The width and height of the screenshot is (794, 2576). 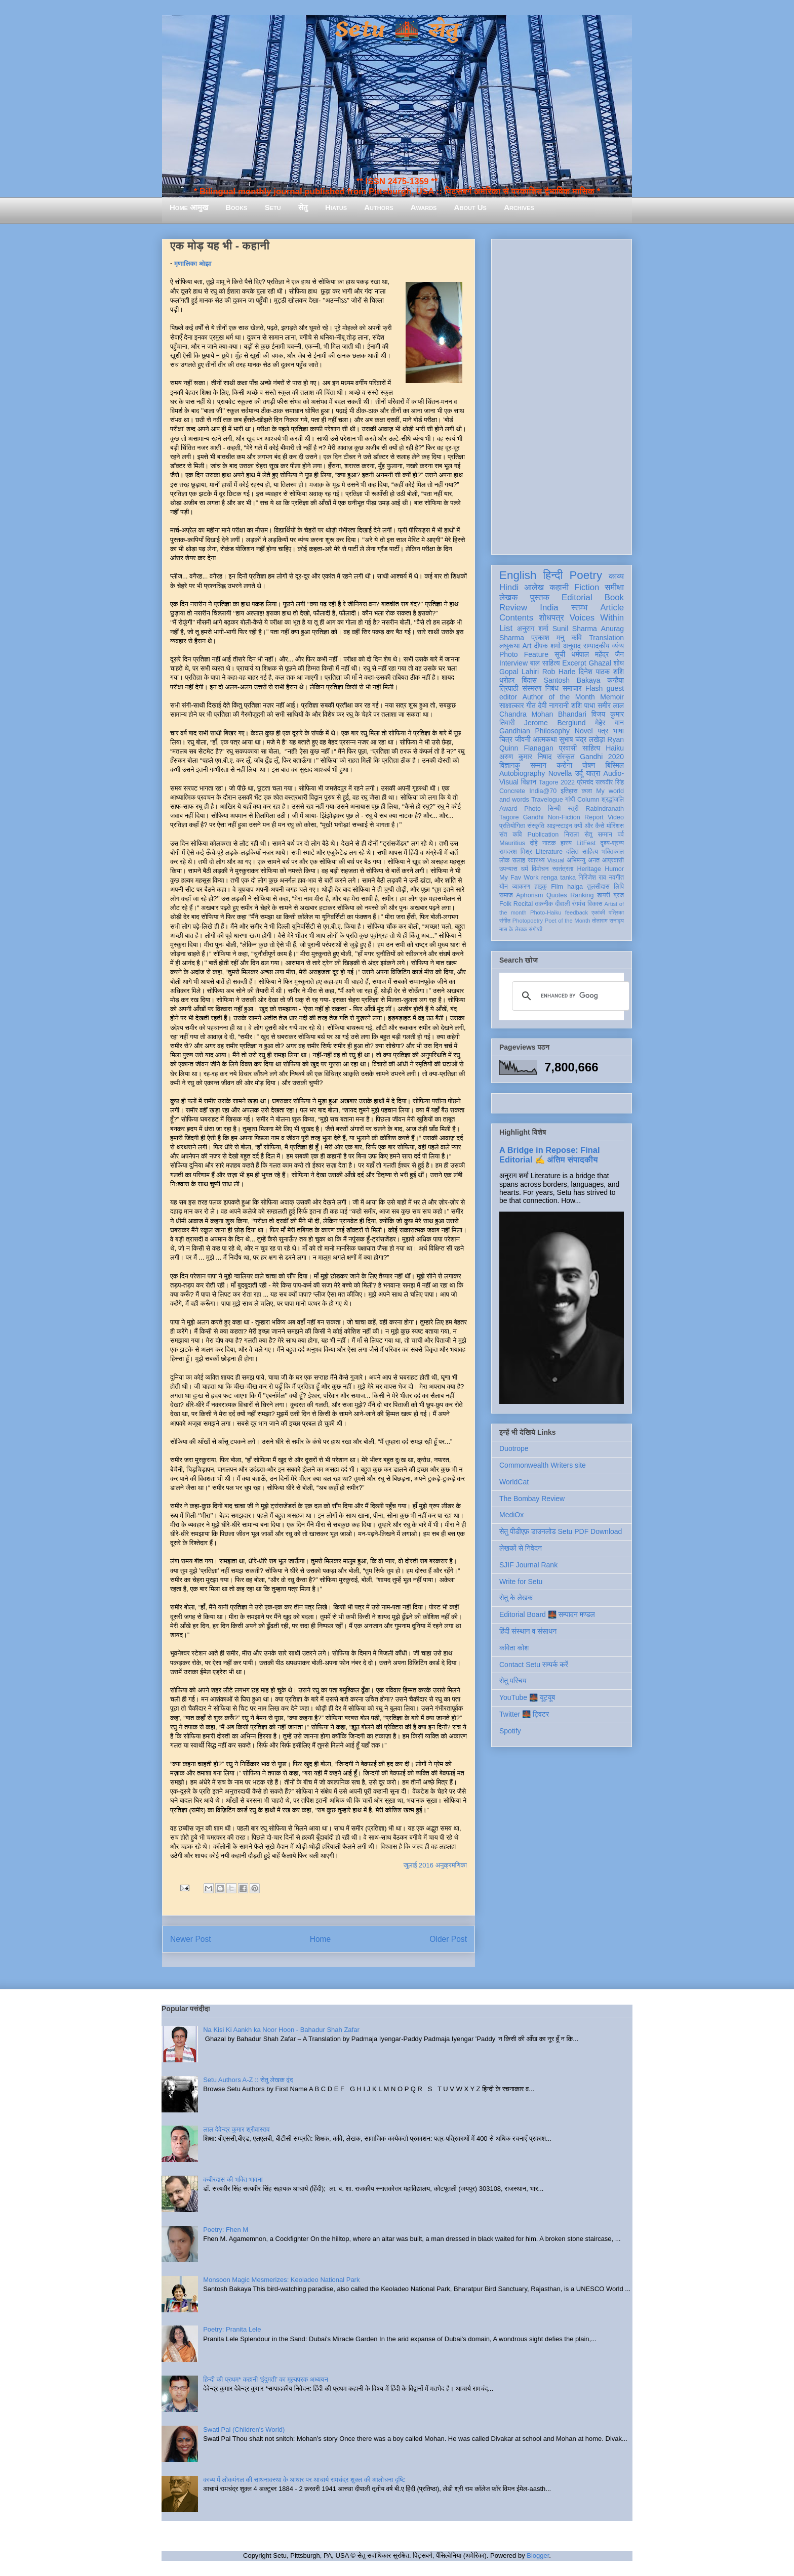 I want to click on Travelogue, so click(x=547, y=799).